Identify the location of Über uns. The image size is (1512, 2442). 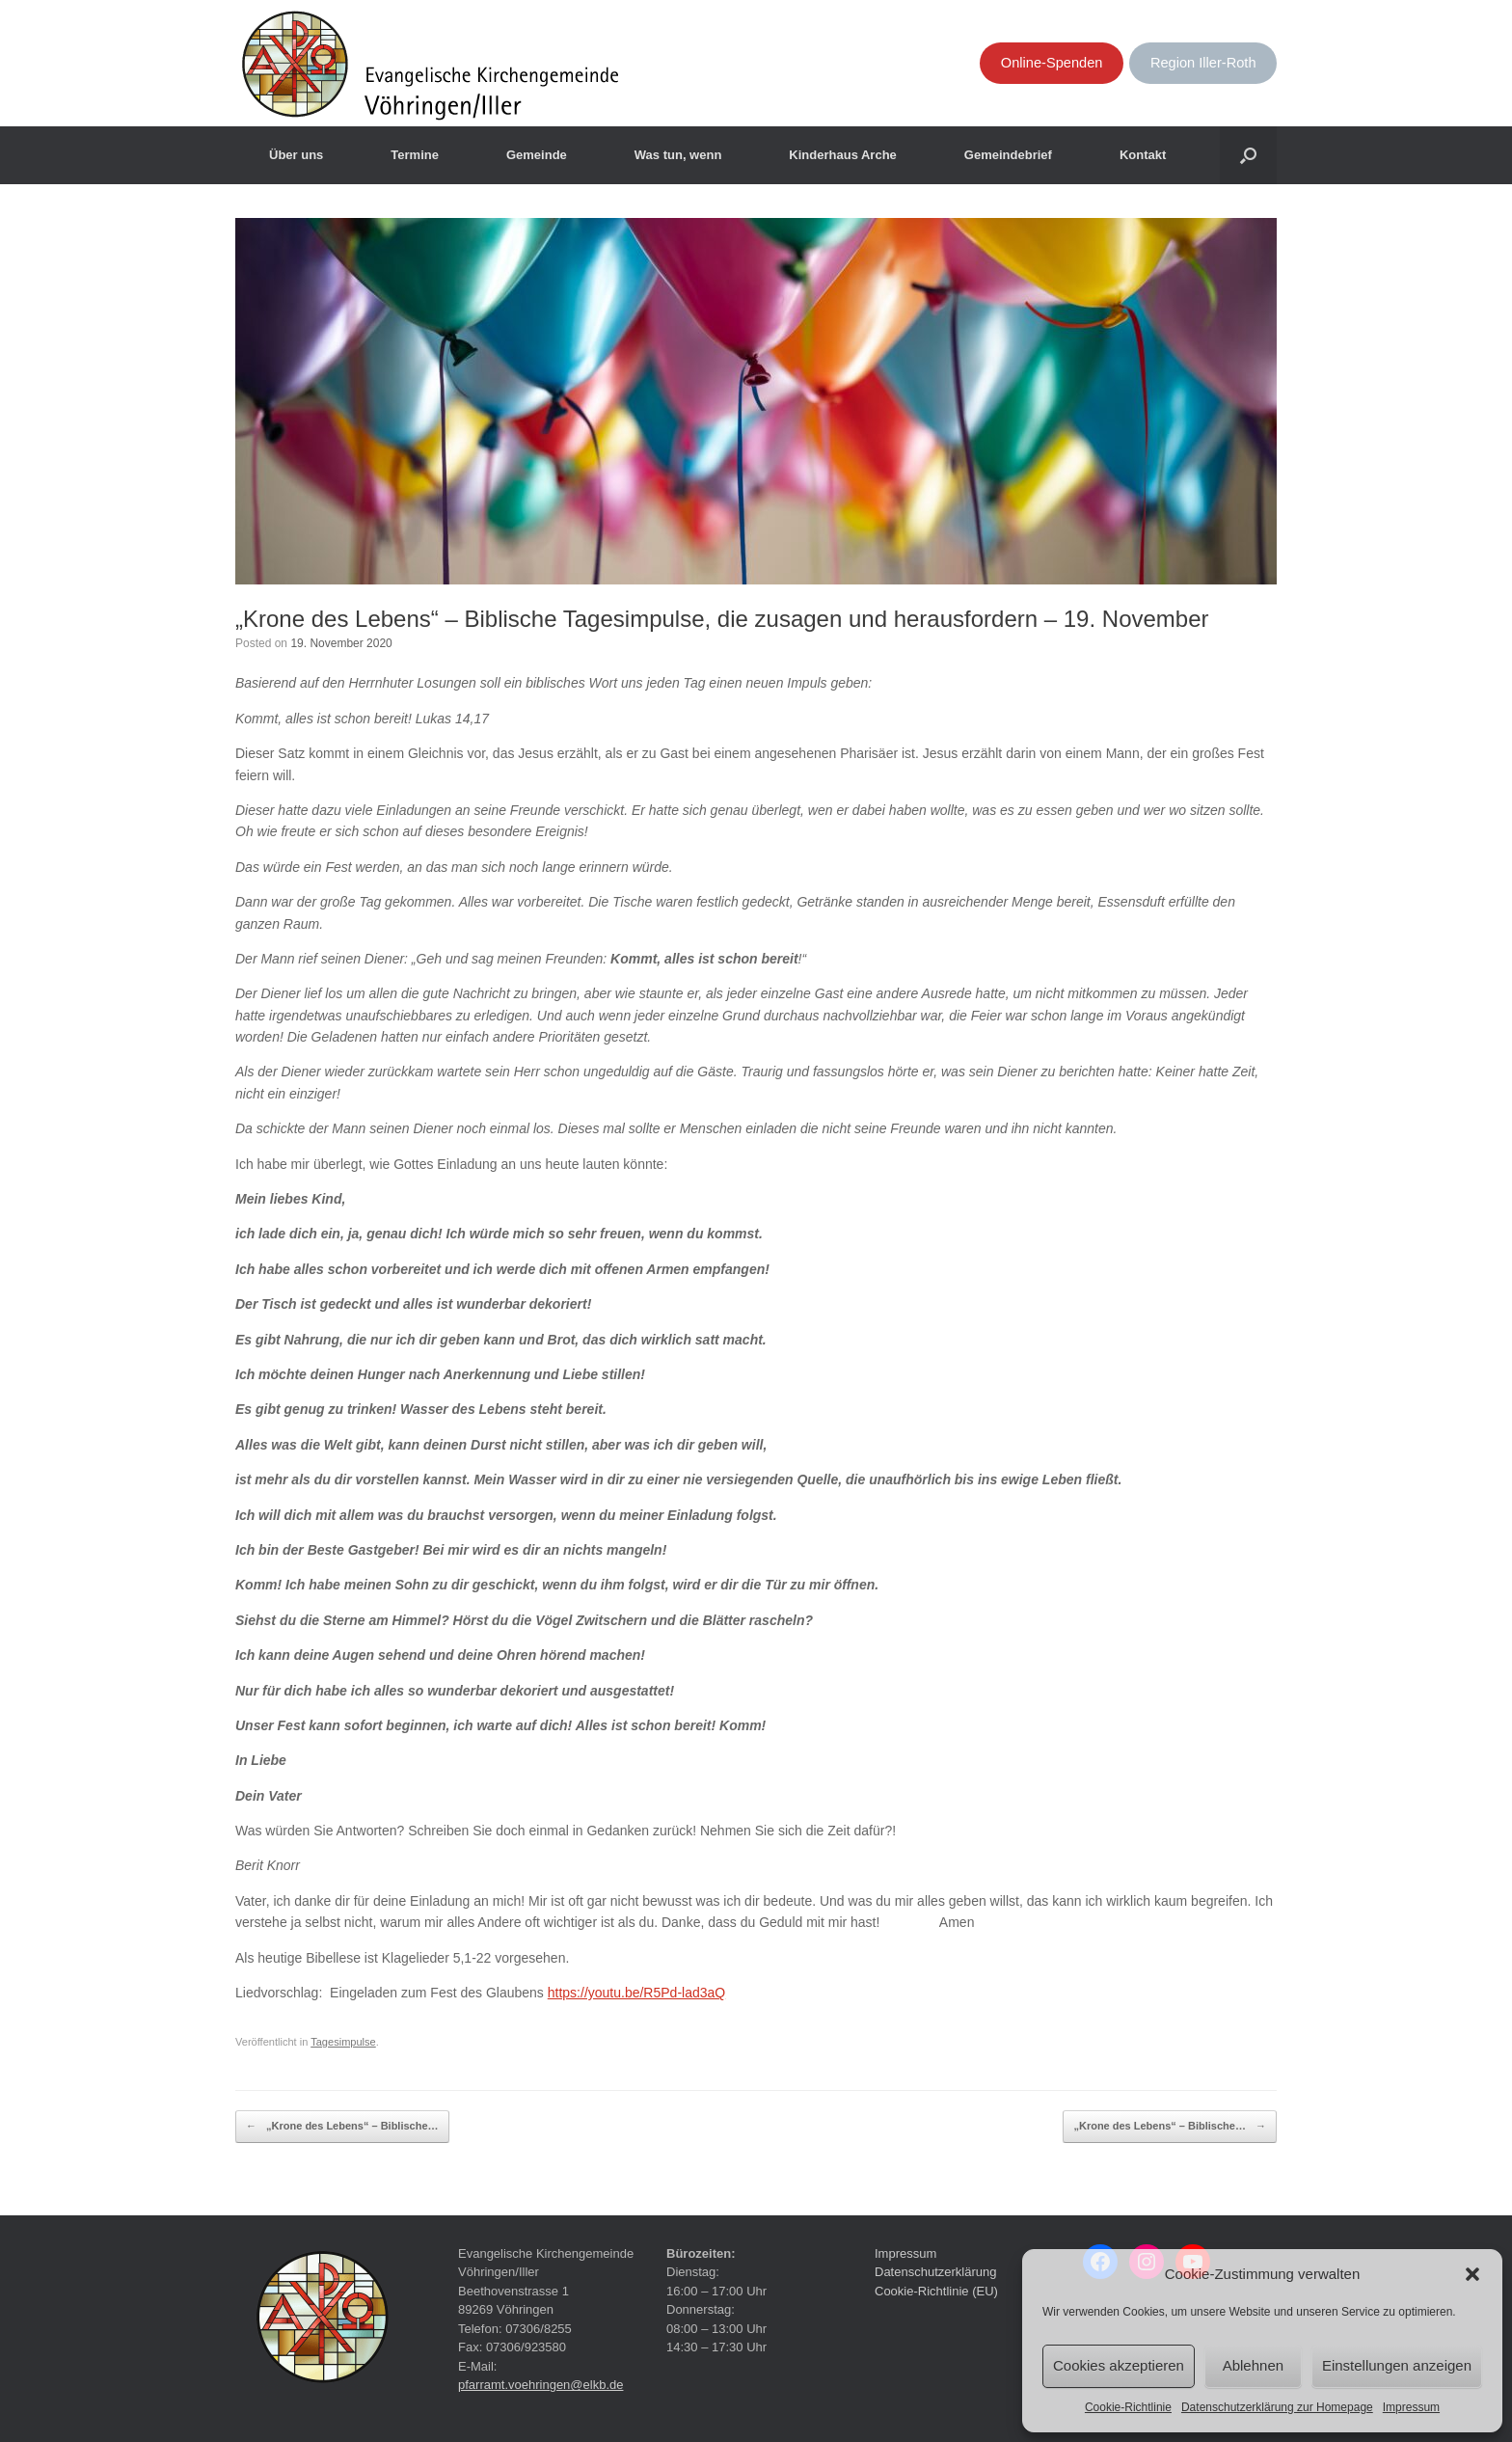
(296, 155).